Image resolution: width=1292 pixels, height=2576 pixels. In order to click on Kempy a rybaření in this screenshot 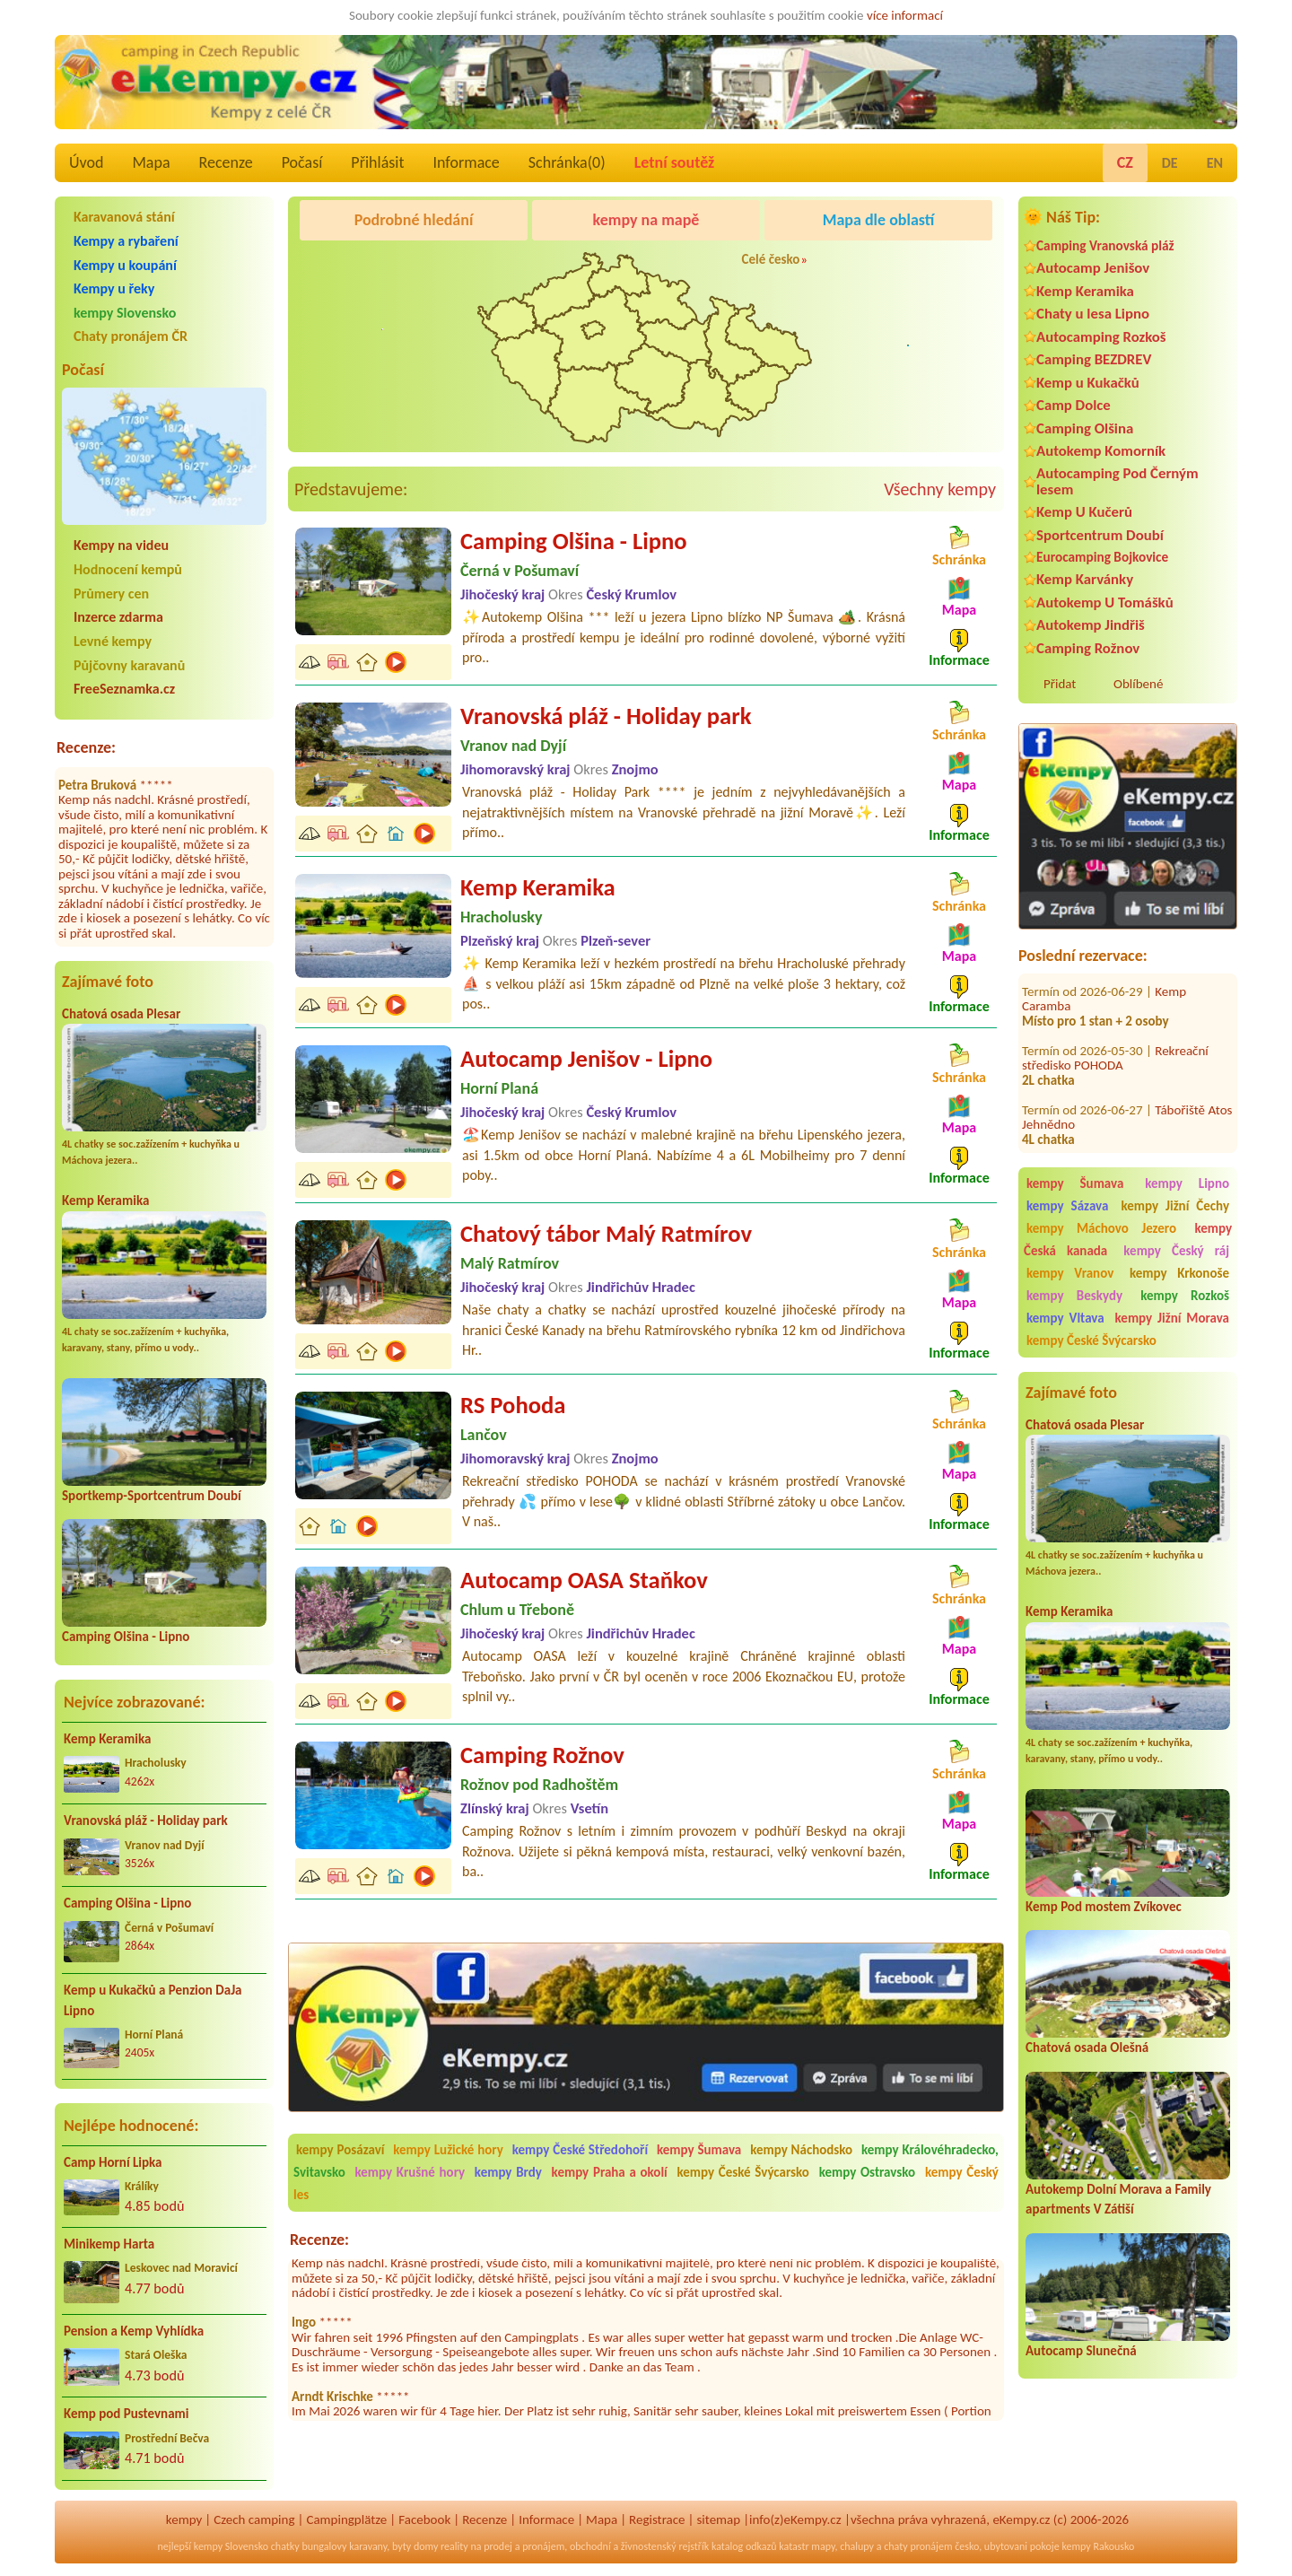, I will do `click(126, 240)`.